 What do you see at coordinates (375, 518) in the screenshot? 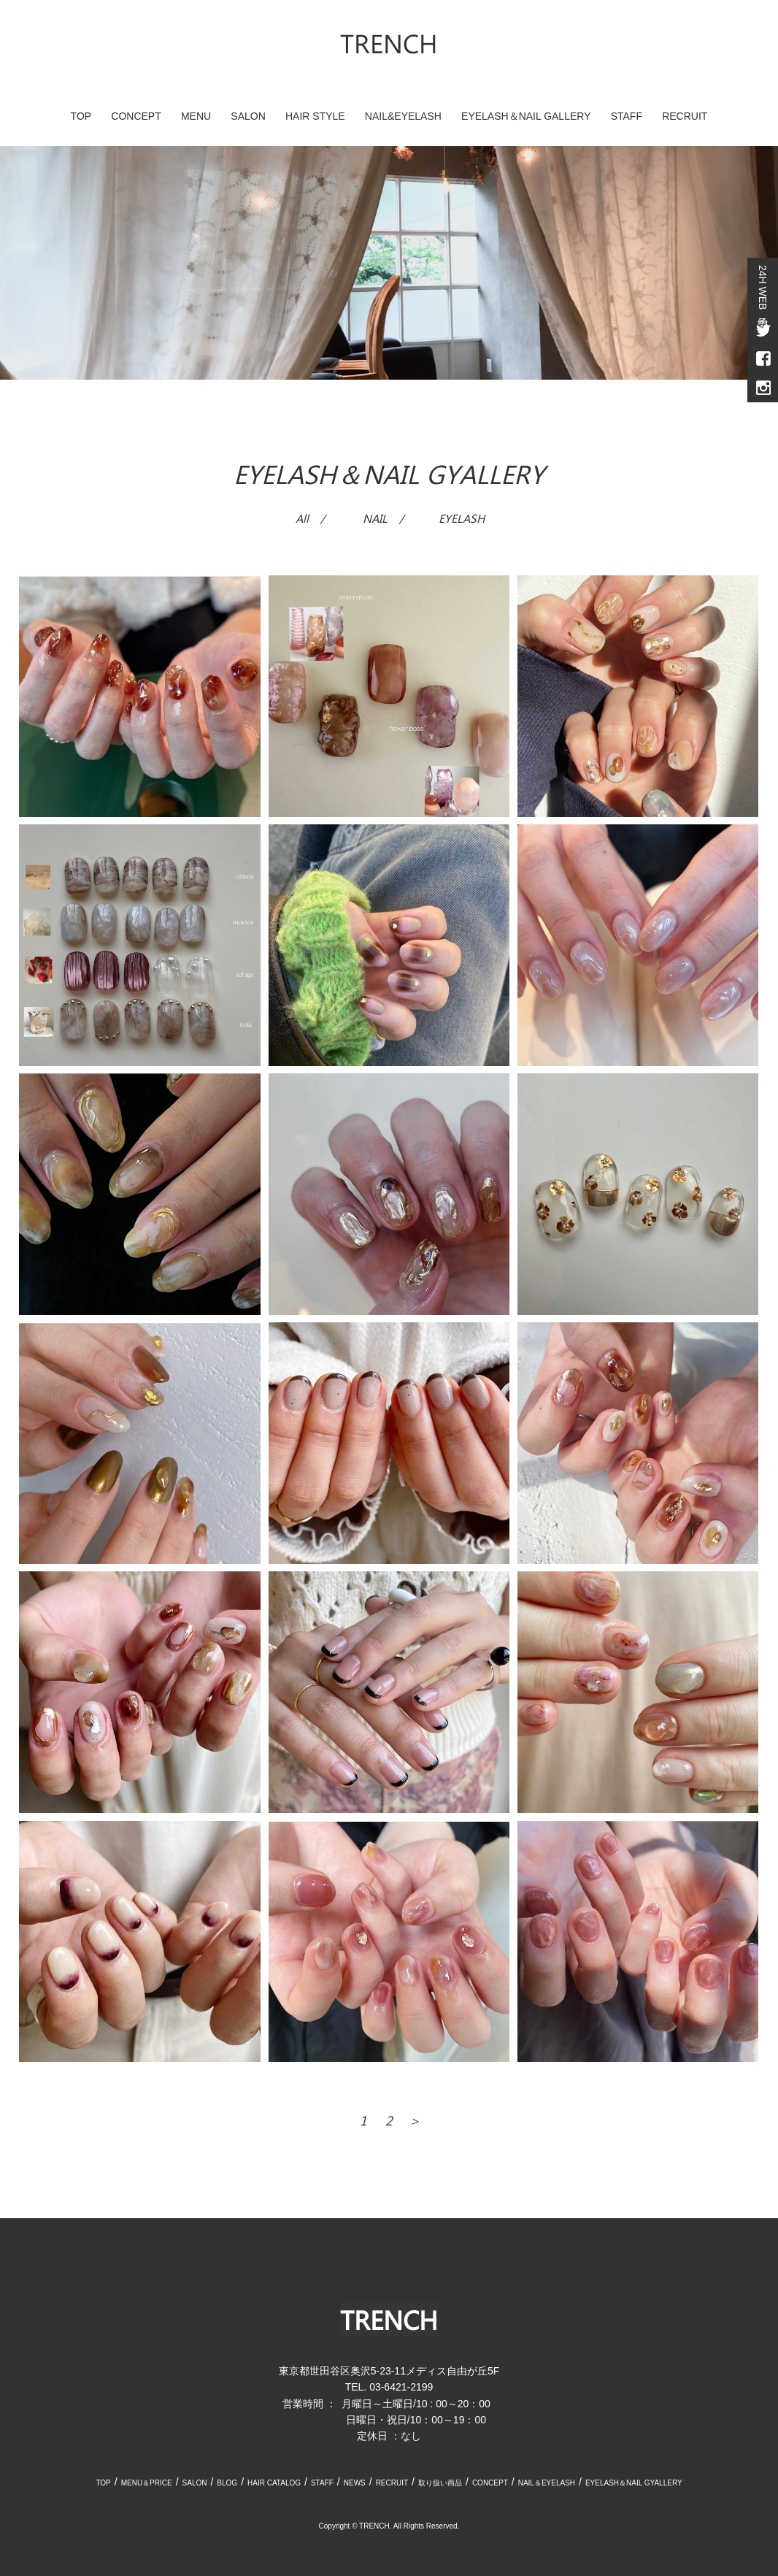
I see `NAIL` at bounding box center [375, 518].